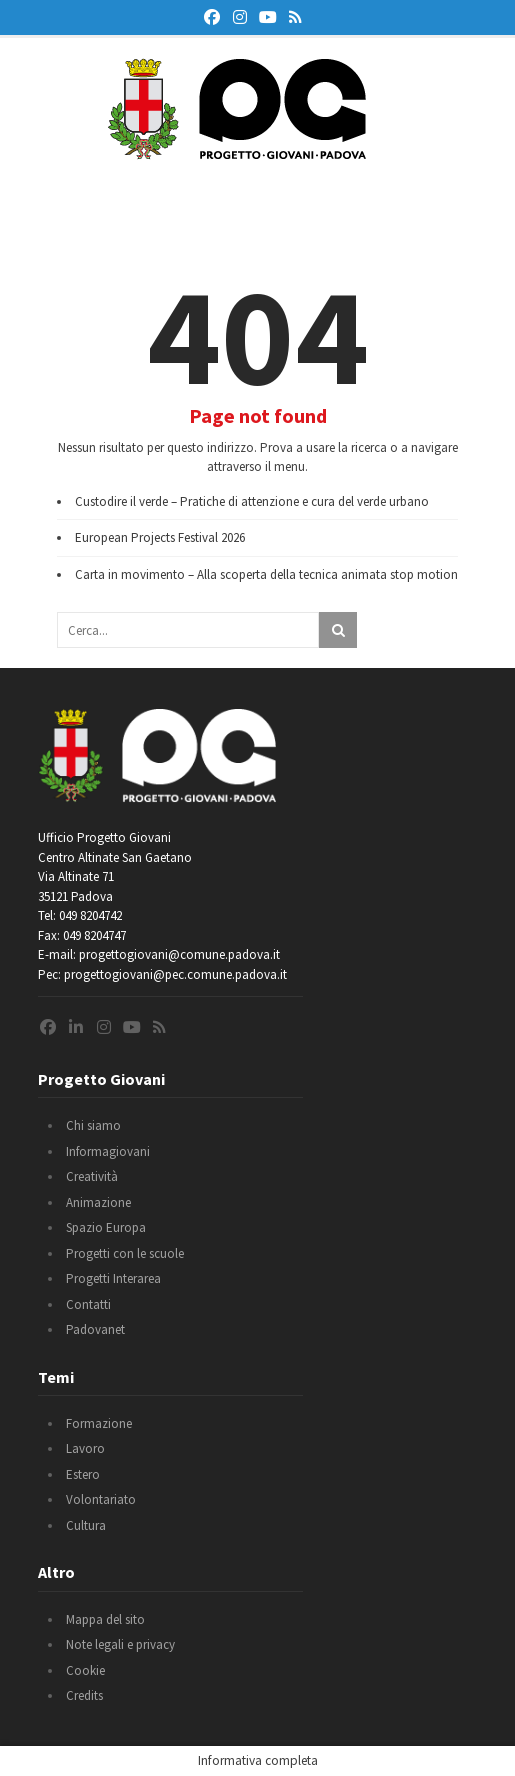  I want to click on Animazione, so click(98, 1202).